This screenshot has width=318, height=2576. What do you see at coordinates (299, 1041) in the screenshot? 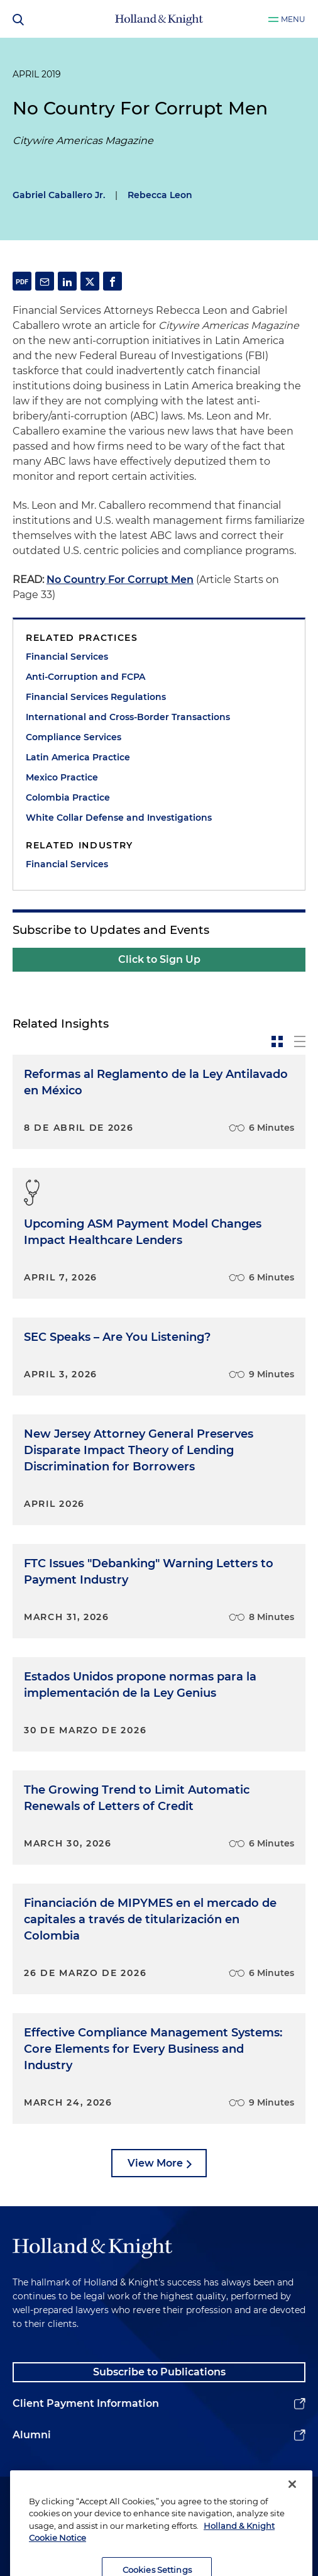
I see `[toggle-news-list]` at bounding box center [299, 1041].